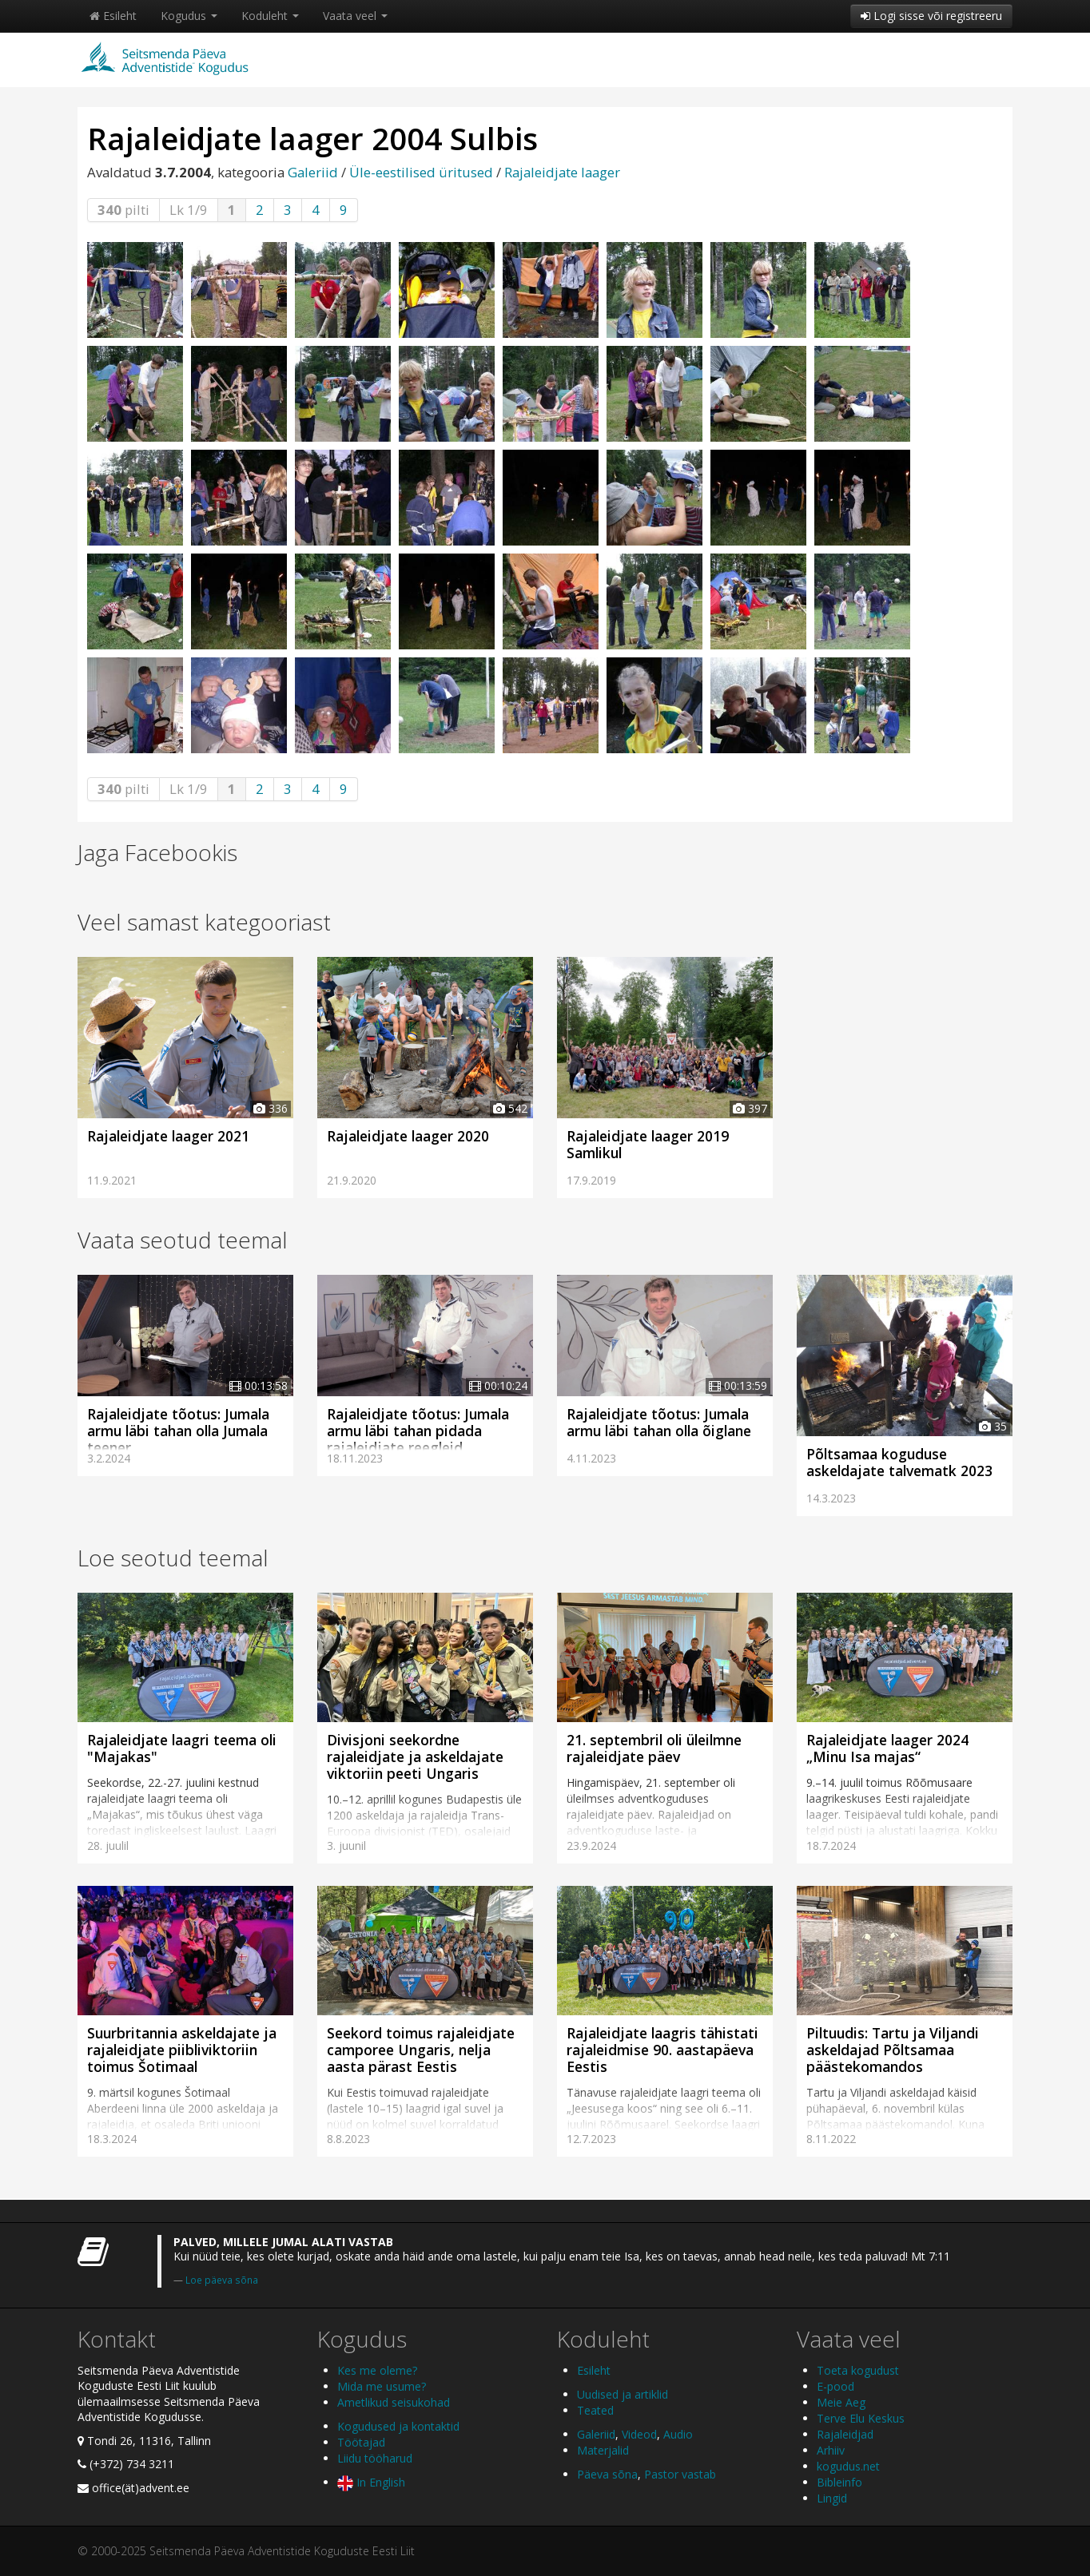 The width and height of the screenshot is (1090, 2576). What do you see at coordinates (835, 2386) in the screenshot?
I see `E-pood` at bounding box center [835, 2386].